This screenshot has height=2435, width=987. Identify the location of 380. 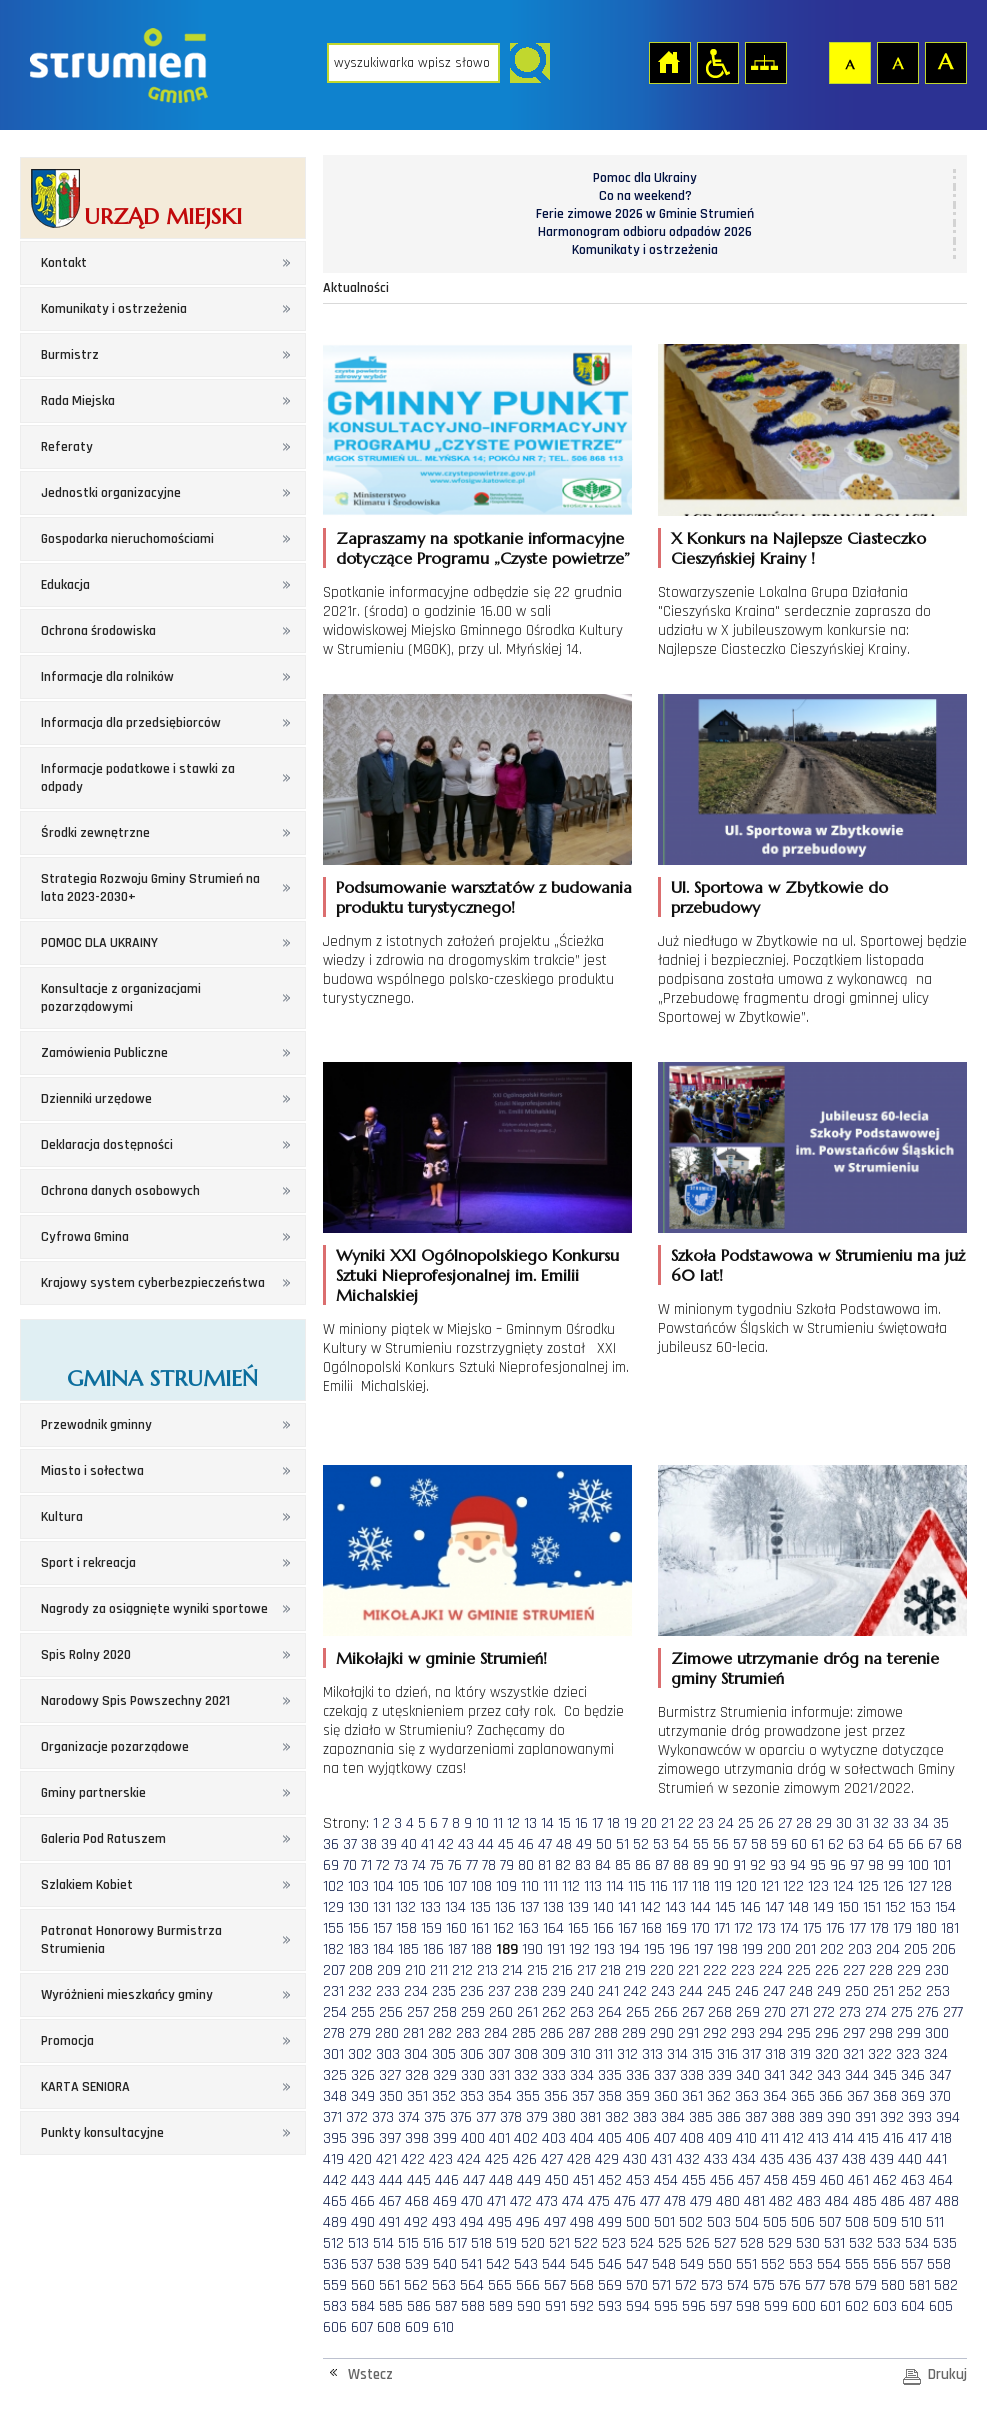
(564, 2117).